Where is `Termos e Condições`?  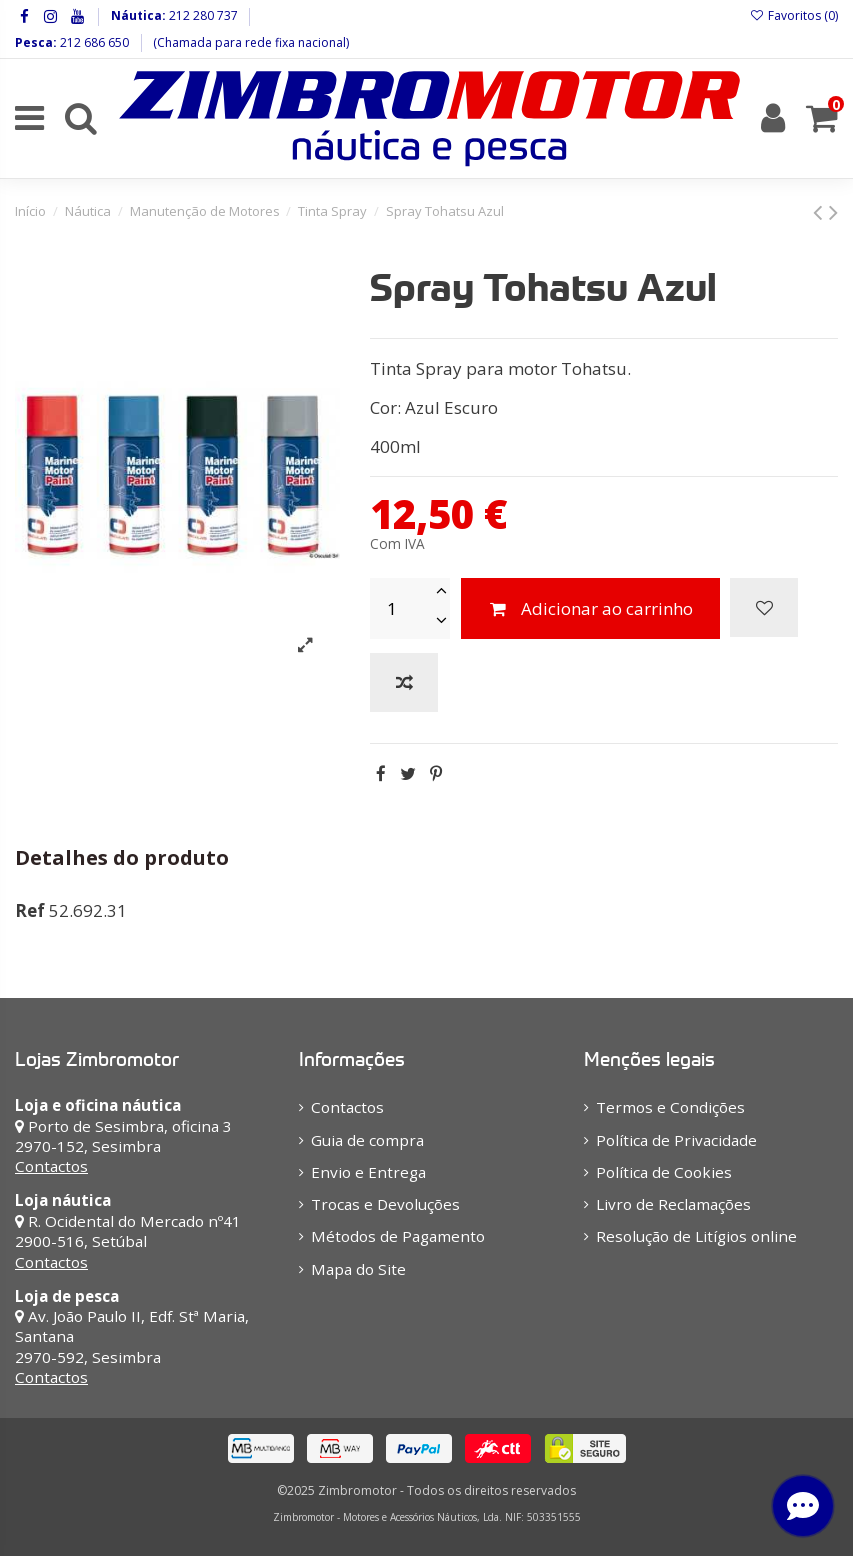
Termos e Condições is located at coordinates (670, 1107).